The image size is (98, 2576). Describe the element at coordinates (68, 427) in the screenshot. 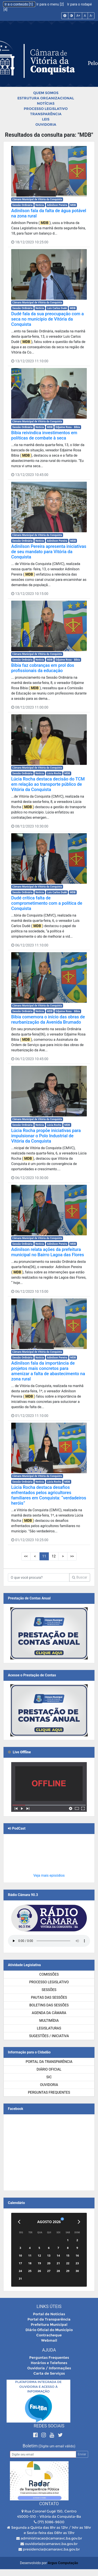

I see `Edjaime Rosa - Bibia` at that location.